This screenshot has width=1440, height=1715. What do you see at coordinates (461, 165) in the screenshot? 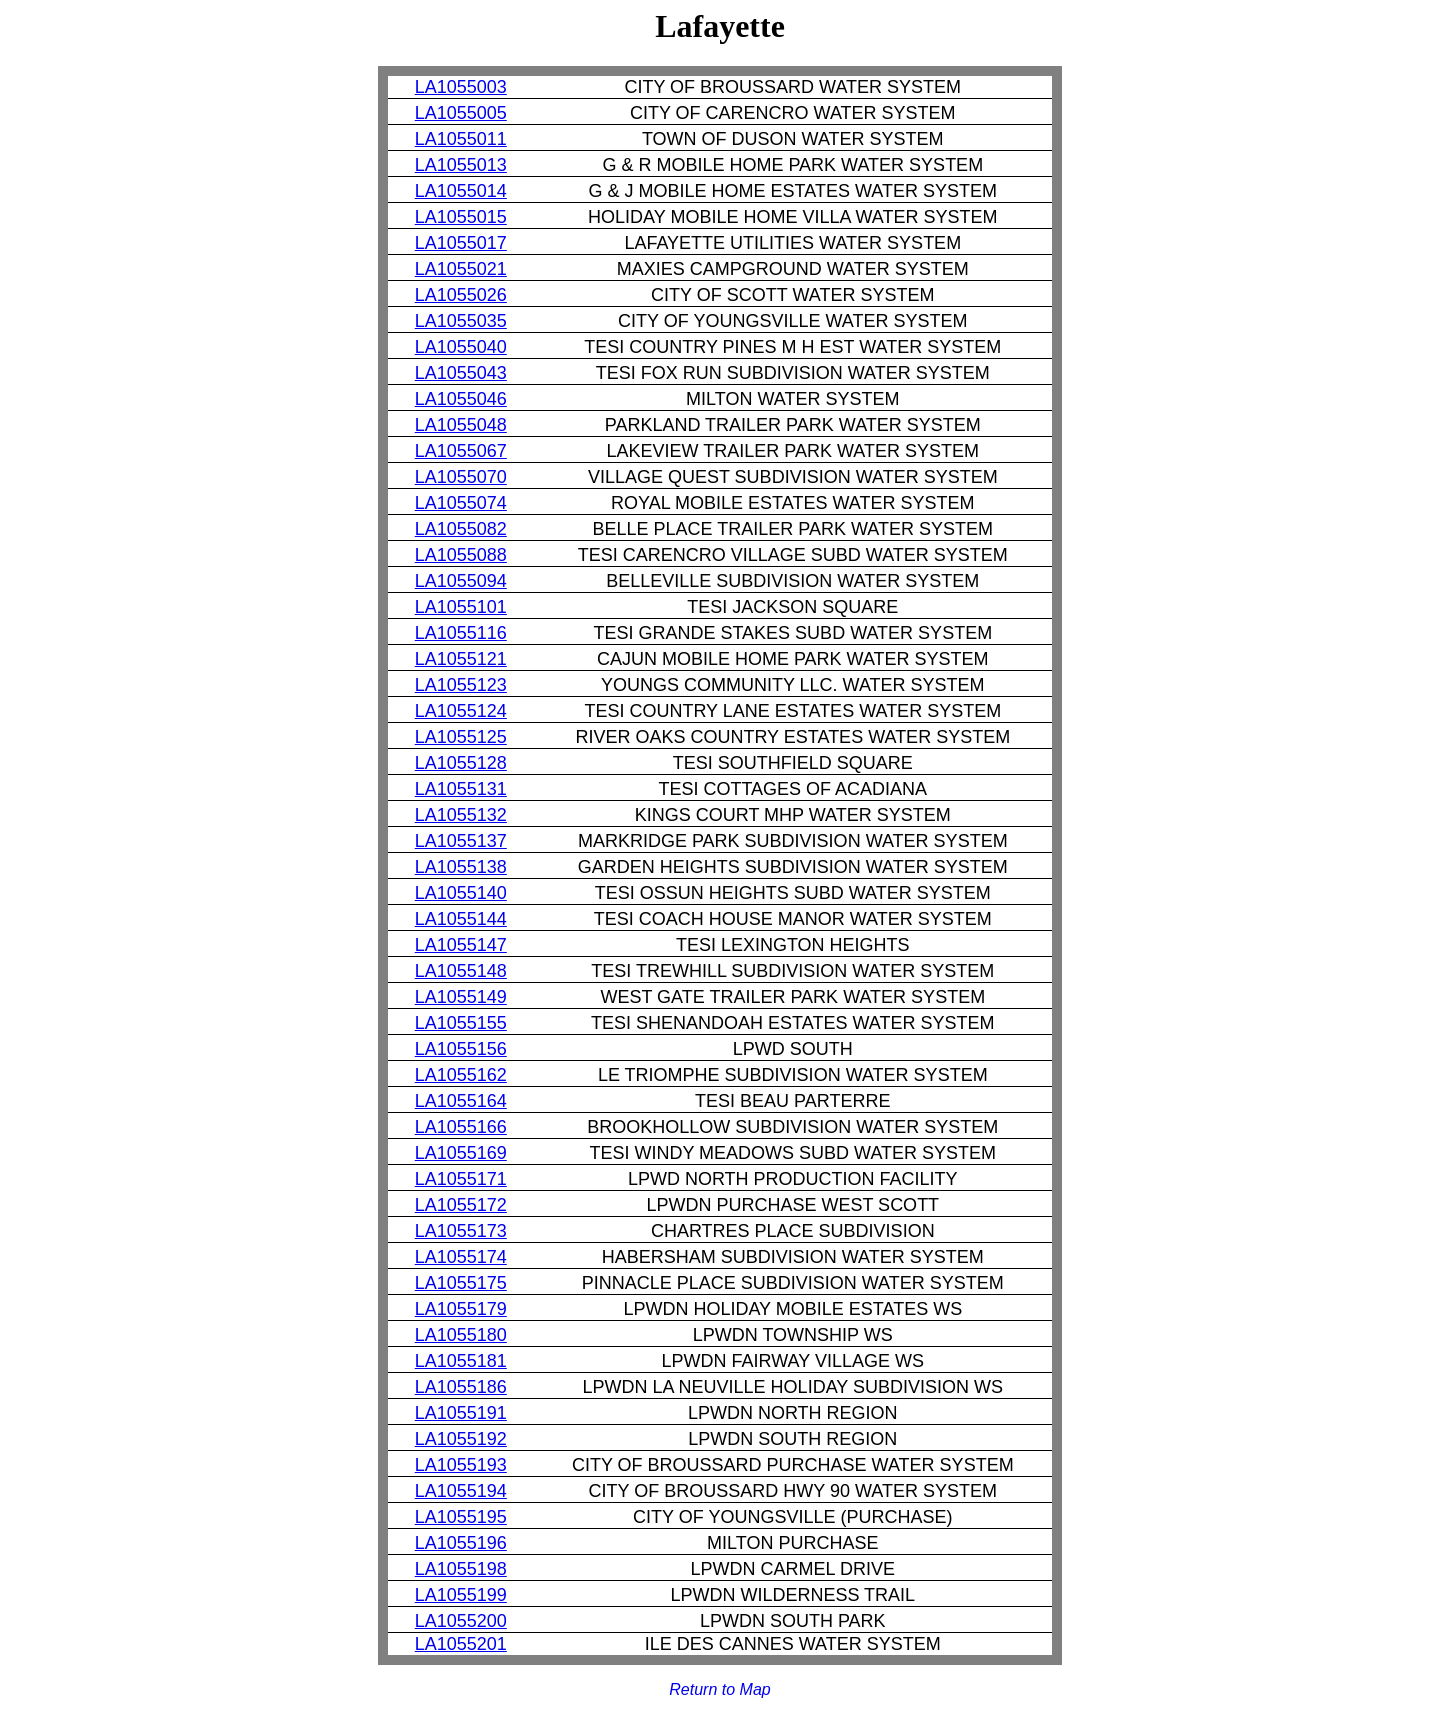
I see `LA1055013` at bounding box center [461, 165].